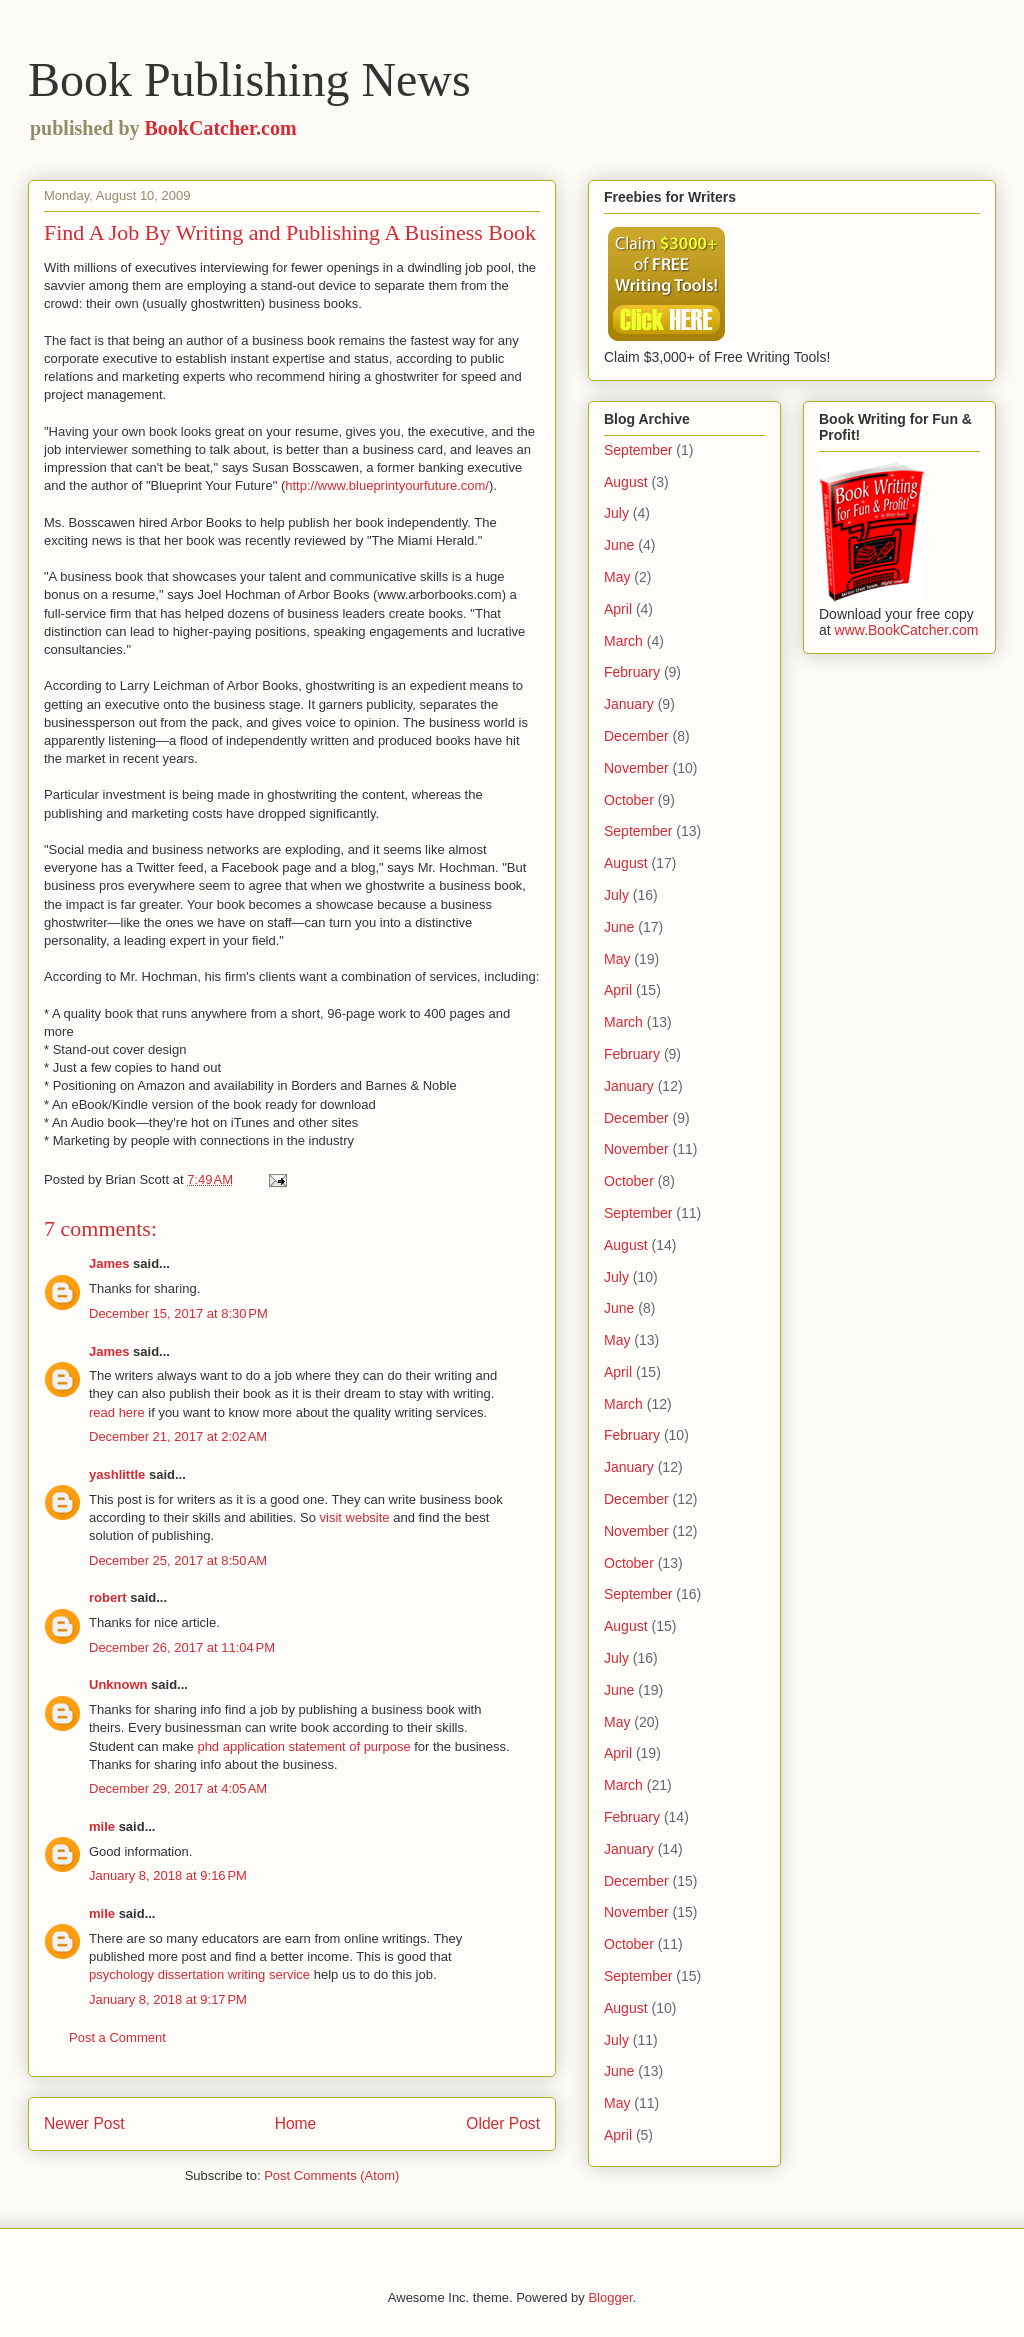 This screenshot has height=2337, width=1024. Describe the element at coordinates (296, 2123) in the screenshot. I see `Home` at that location.